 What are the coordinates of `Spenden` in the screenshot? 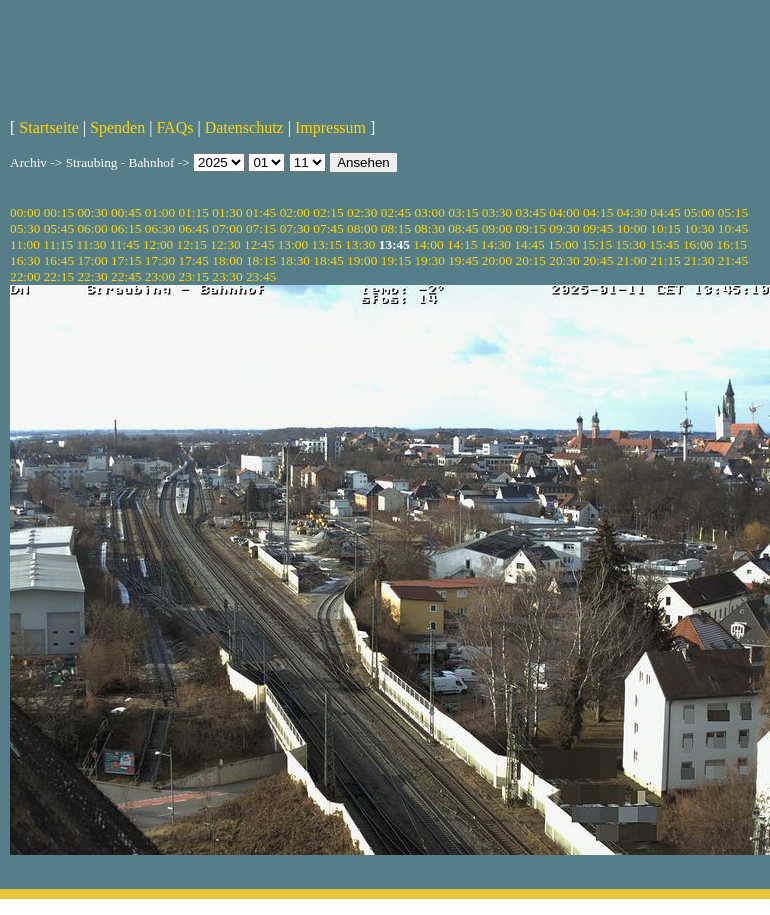 It's located at (117, 127).